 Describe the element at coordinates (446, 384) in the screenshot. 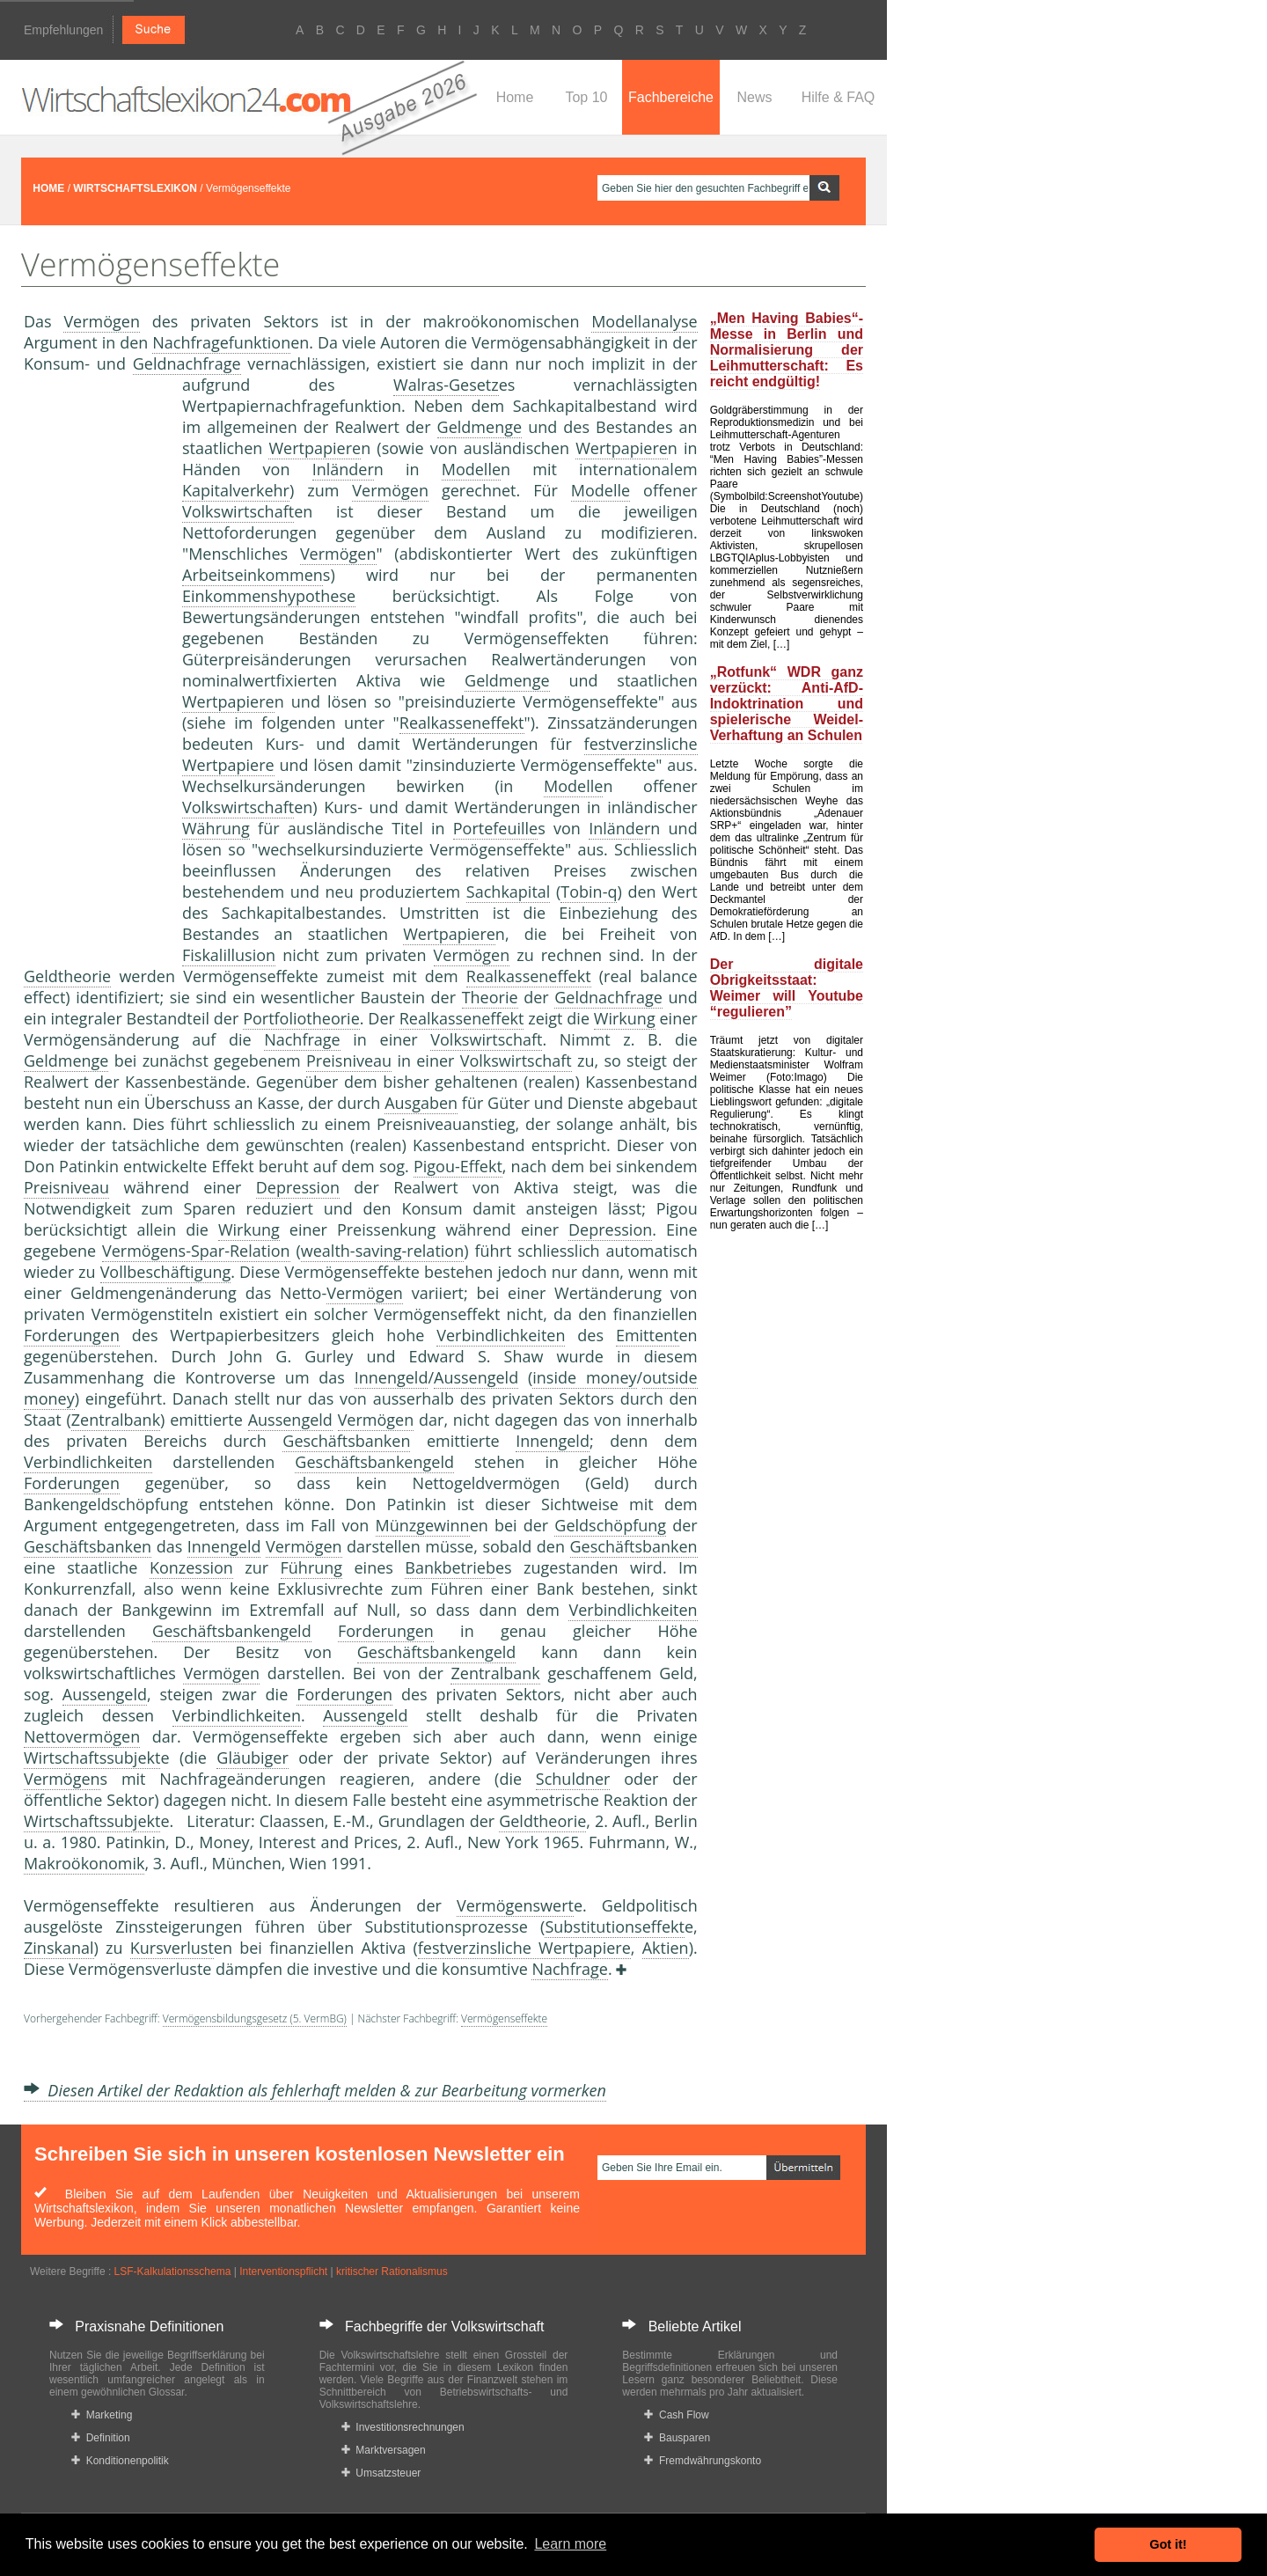

I see `Walras-Gesetz` at that location.